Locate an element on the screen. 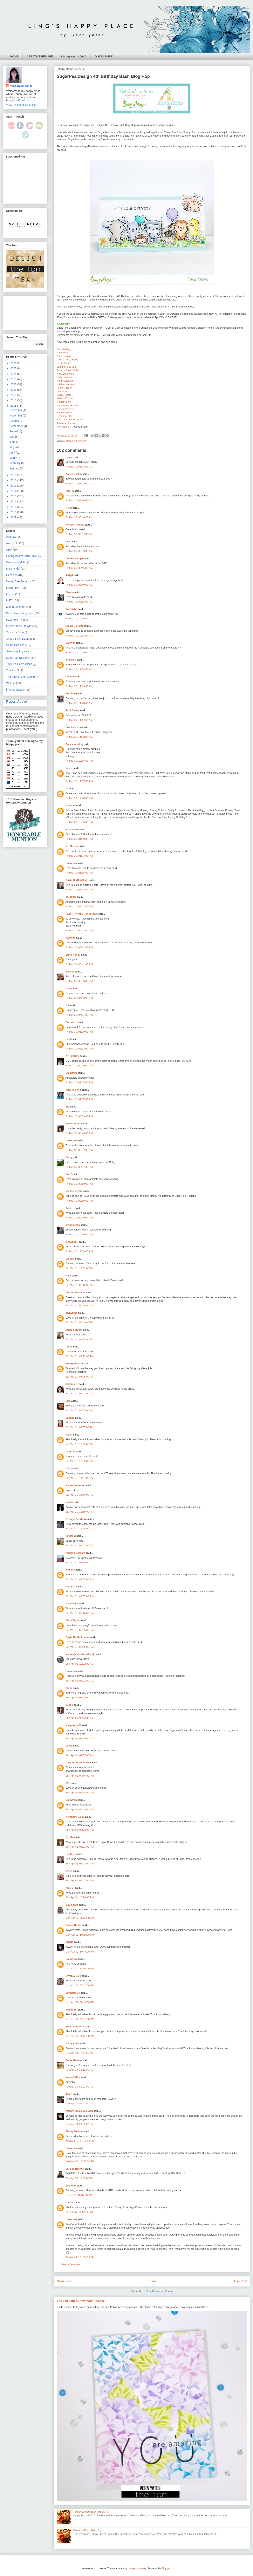  Cindy is located at coordinates (68, 1346).